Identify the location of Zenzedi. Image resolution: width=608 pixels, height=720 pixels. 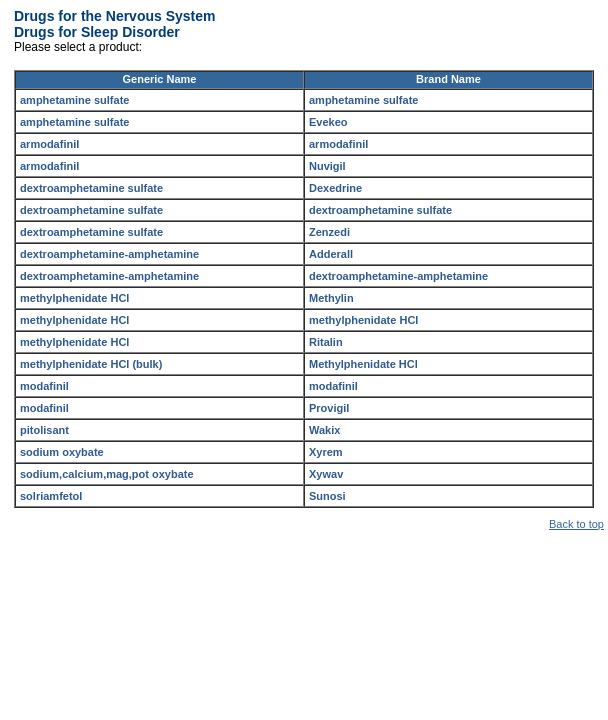
(329, 232).